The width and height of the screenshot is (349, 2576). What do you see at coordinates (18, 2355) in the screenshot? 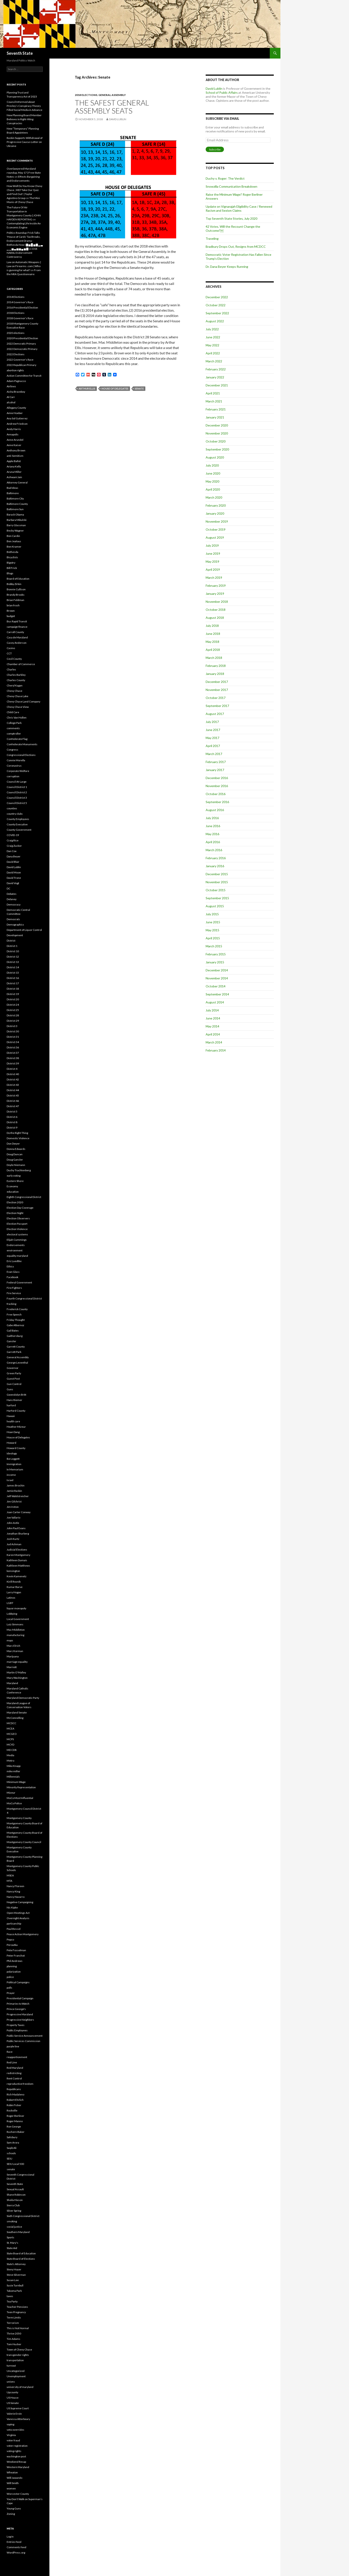
I see `transgender rights` at bounding box center [18, 2355].